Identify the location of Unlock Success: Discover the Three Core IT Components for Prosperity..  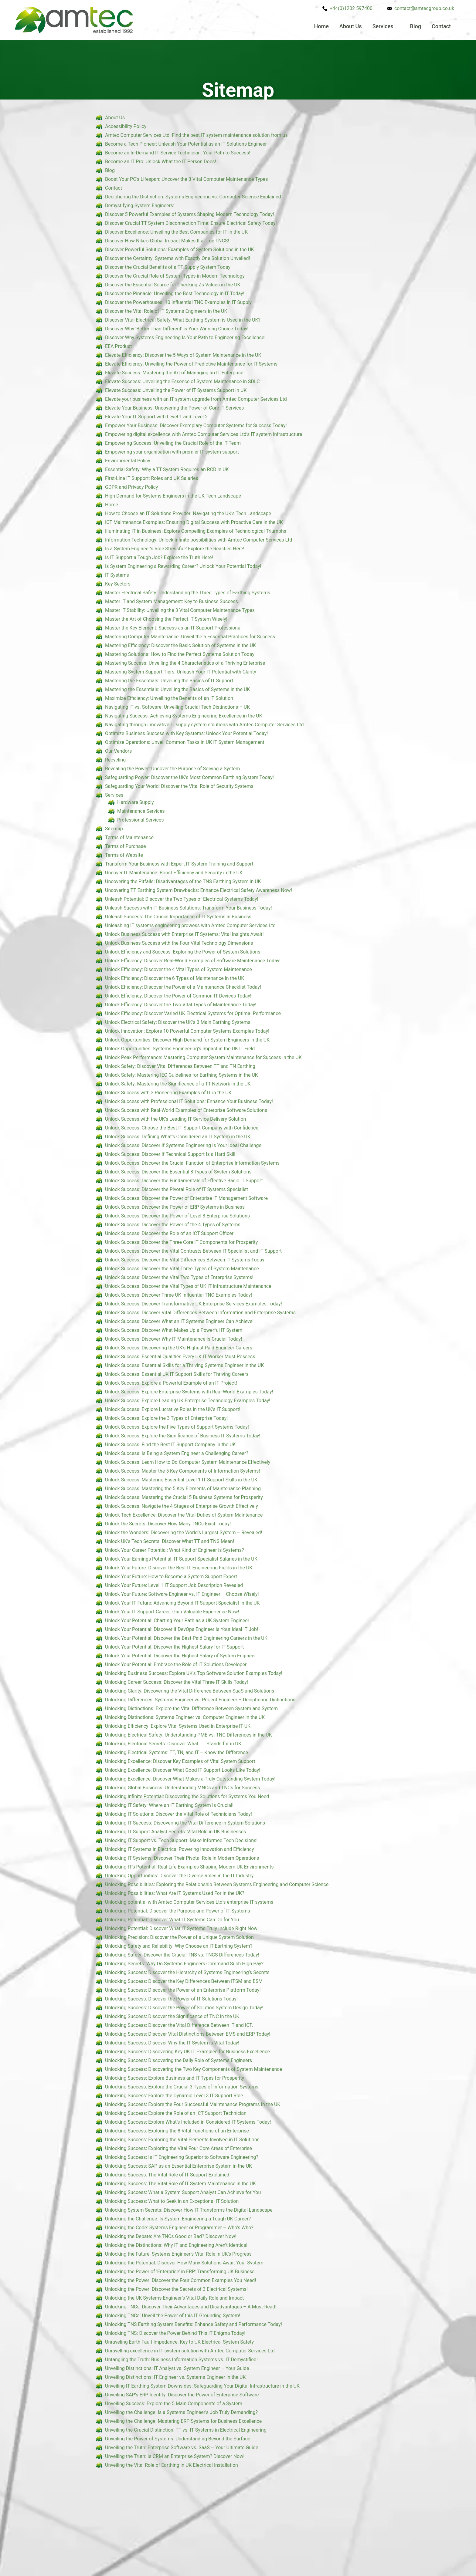
(182, 1242).